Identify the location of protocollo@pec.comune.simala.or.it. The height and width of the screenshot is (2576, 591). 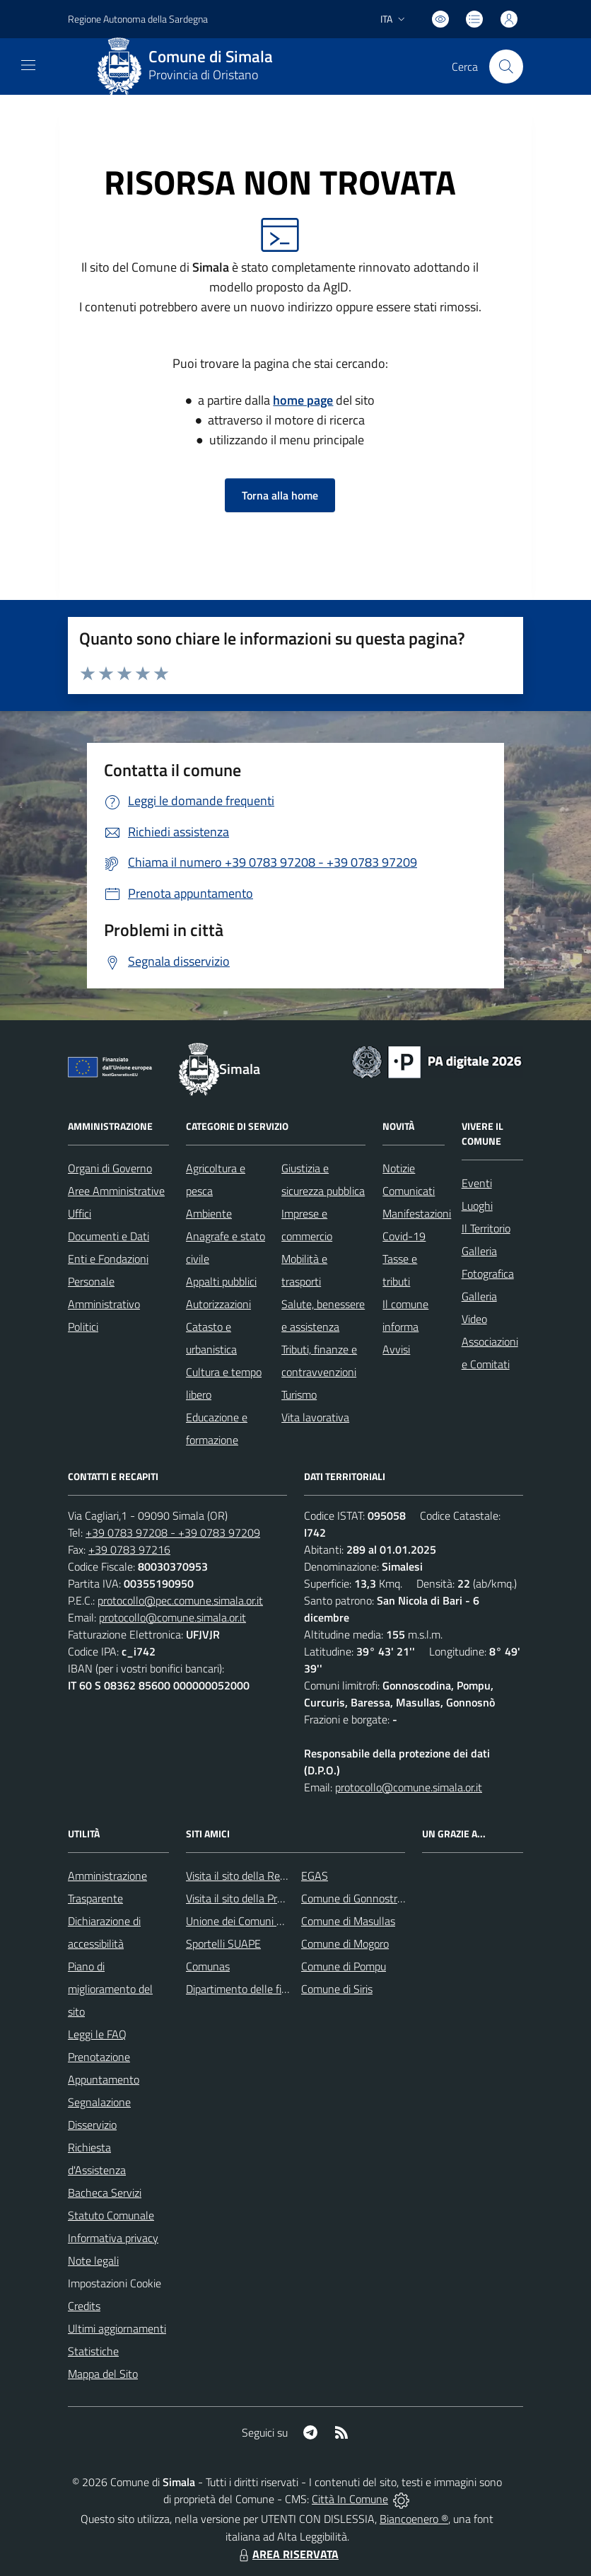
(180, 1600).